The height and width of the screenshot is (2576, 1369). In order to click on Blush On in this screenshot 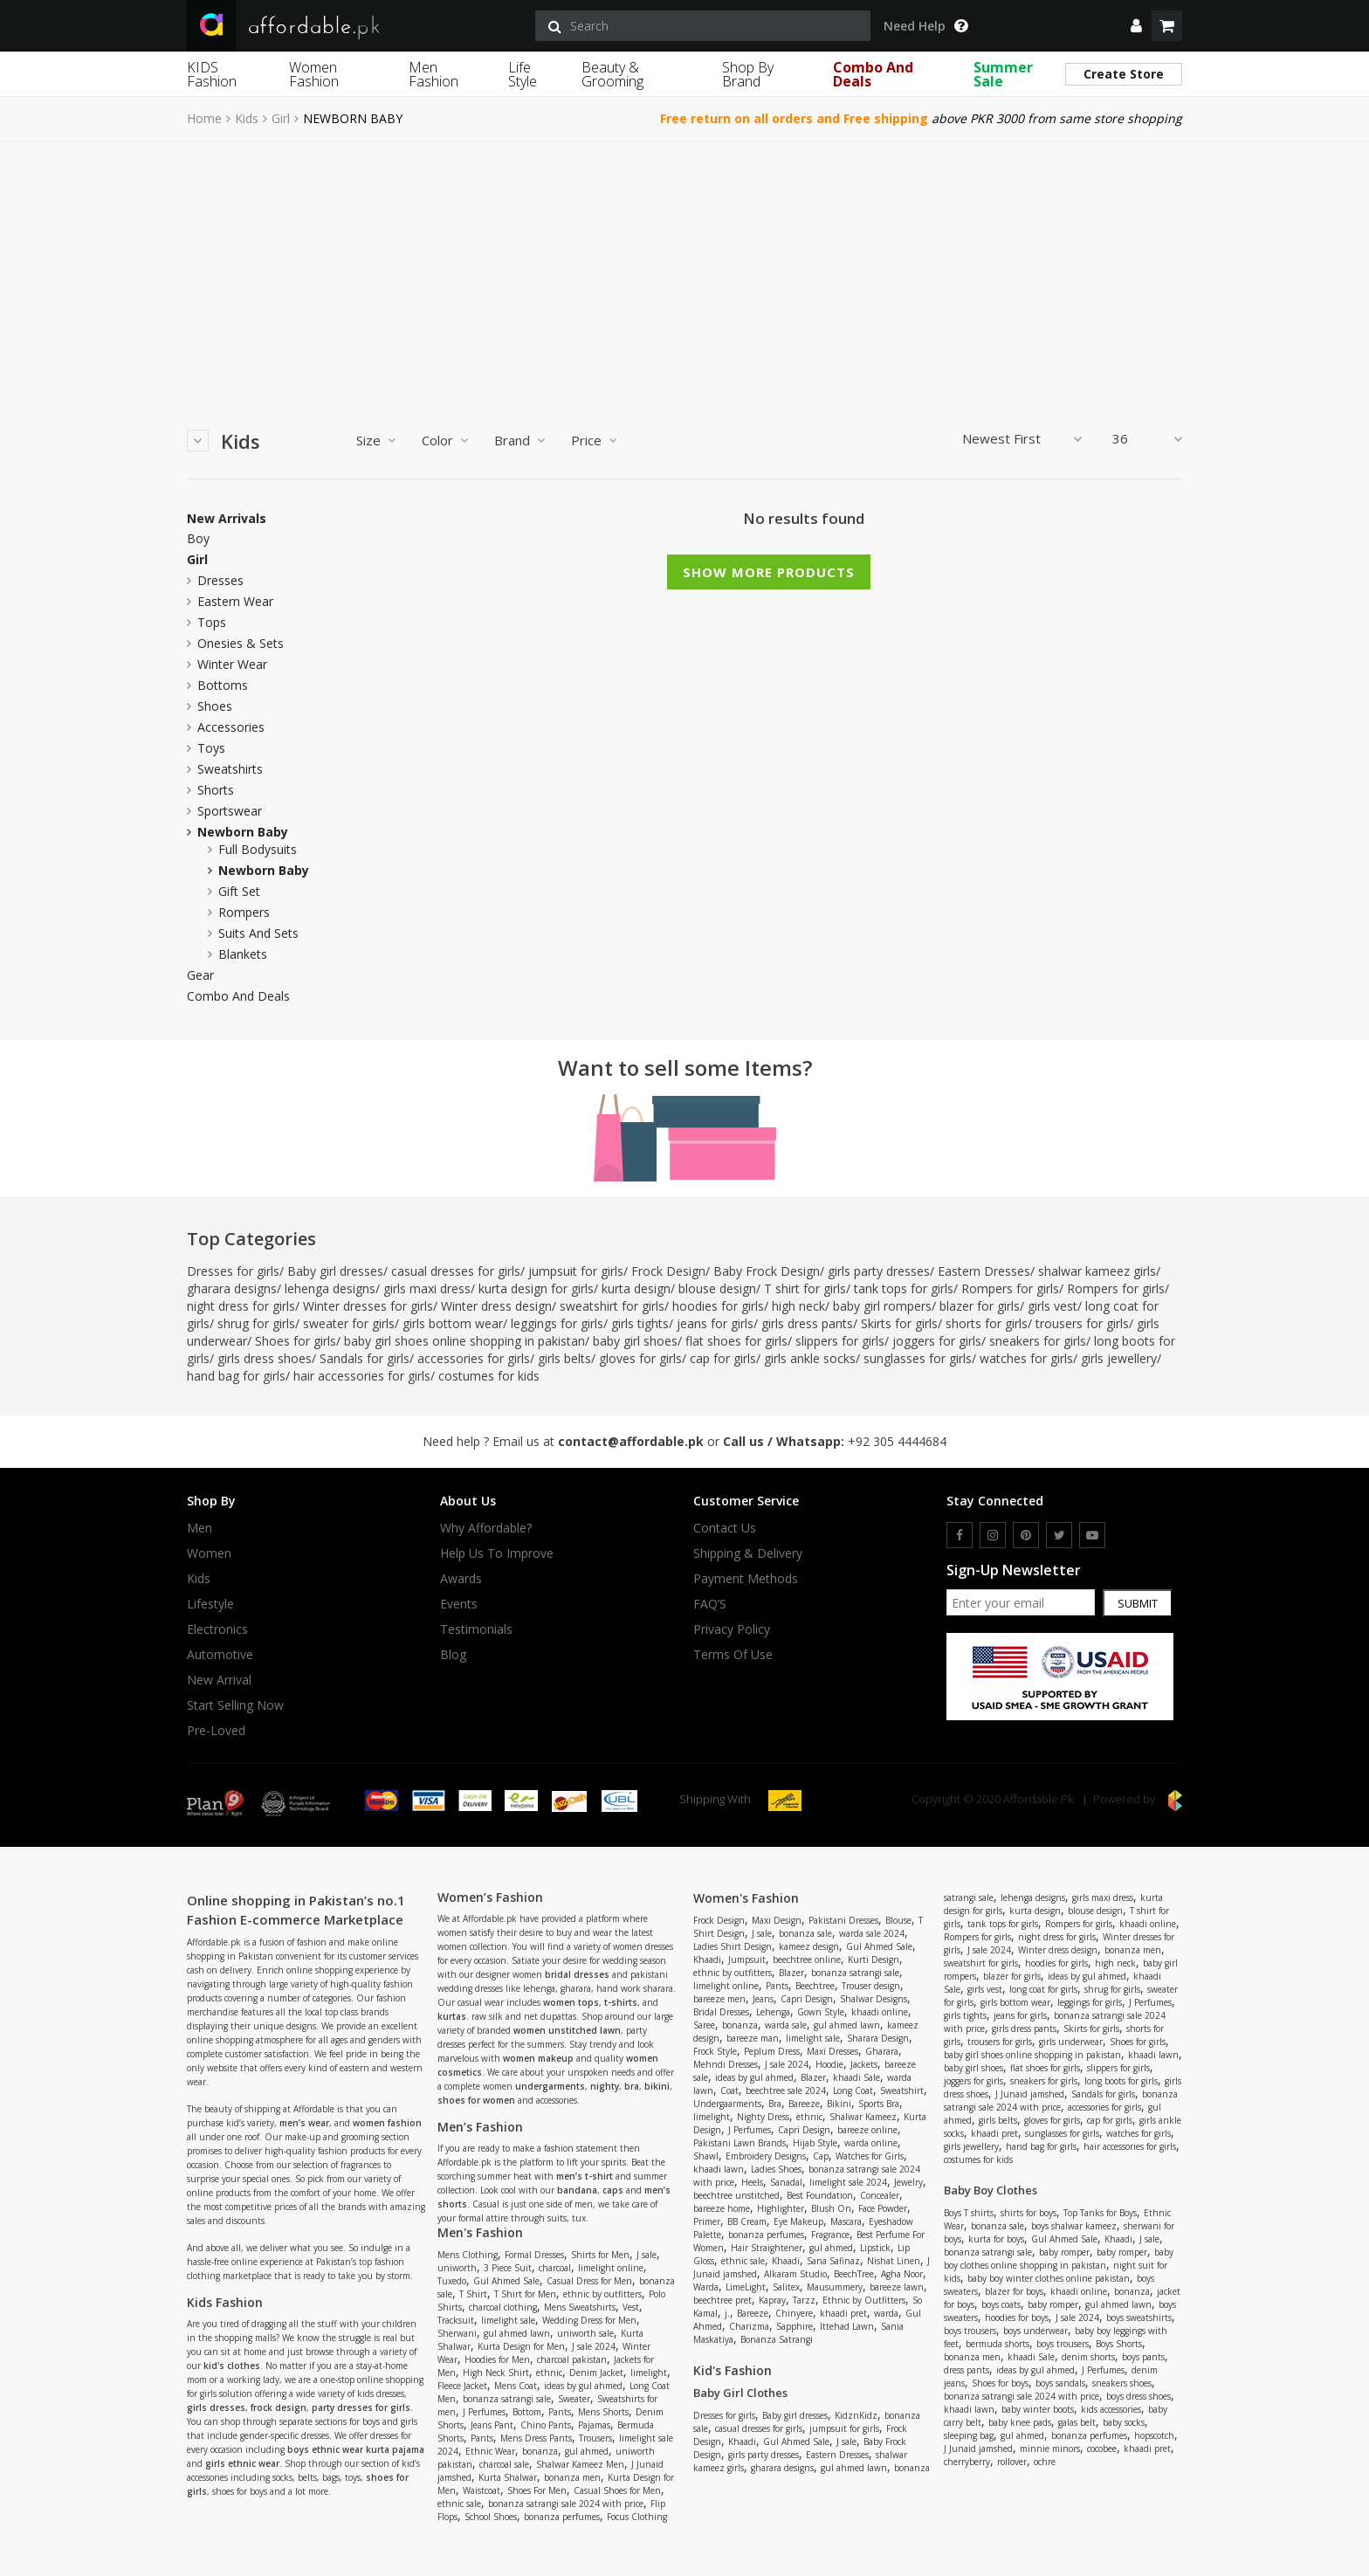, I will do `click(831, 2208)`.